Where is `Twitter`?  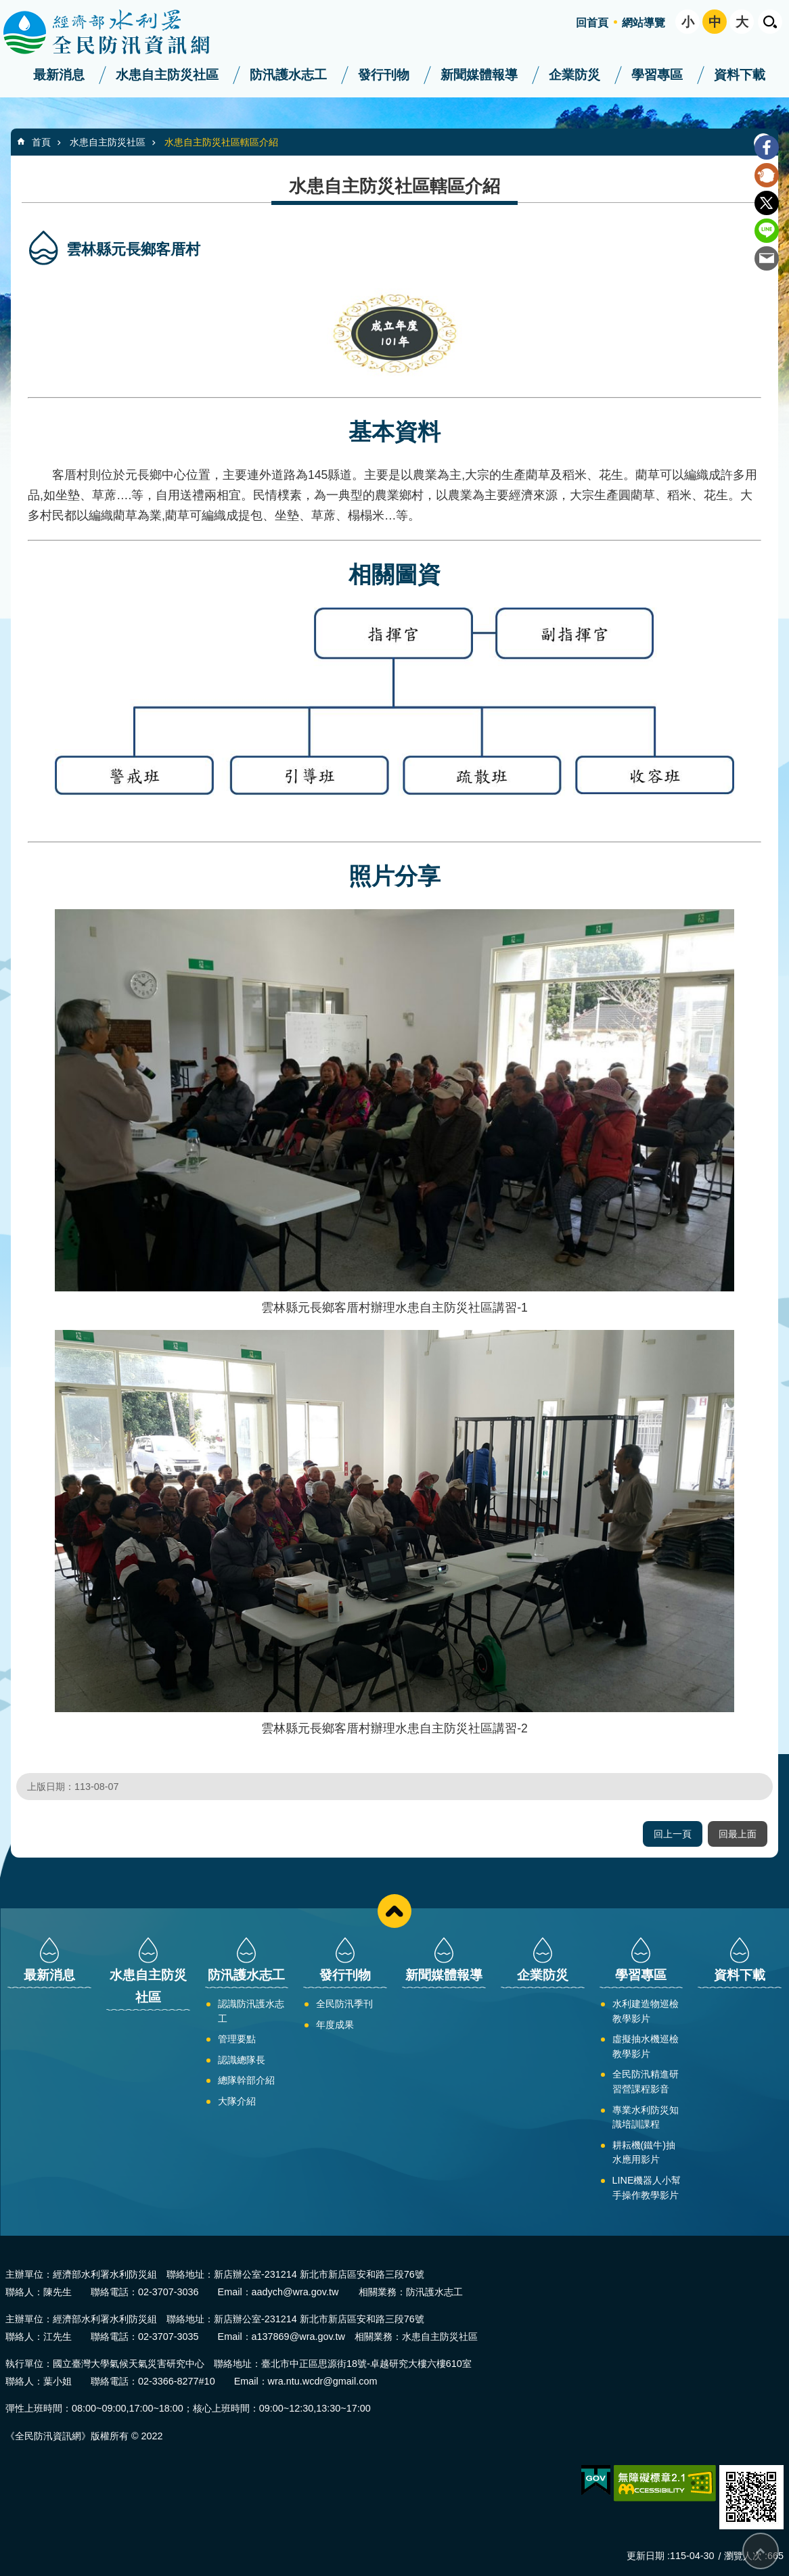 Twitter is located at coordinates (766, 203).